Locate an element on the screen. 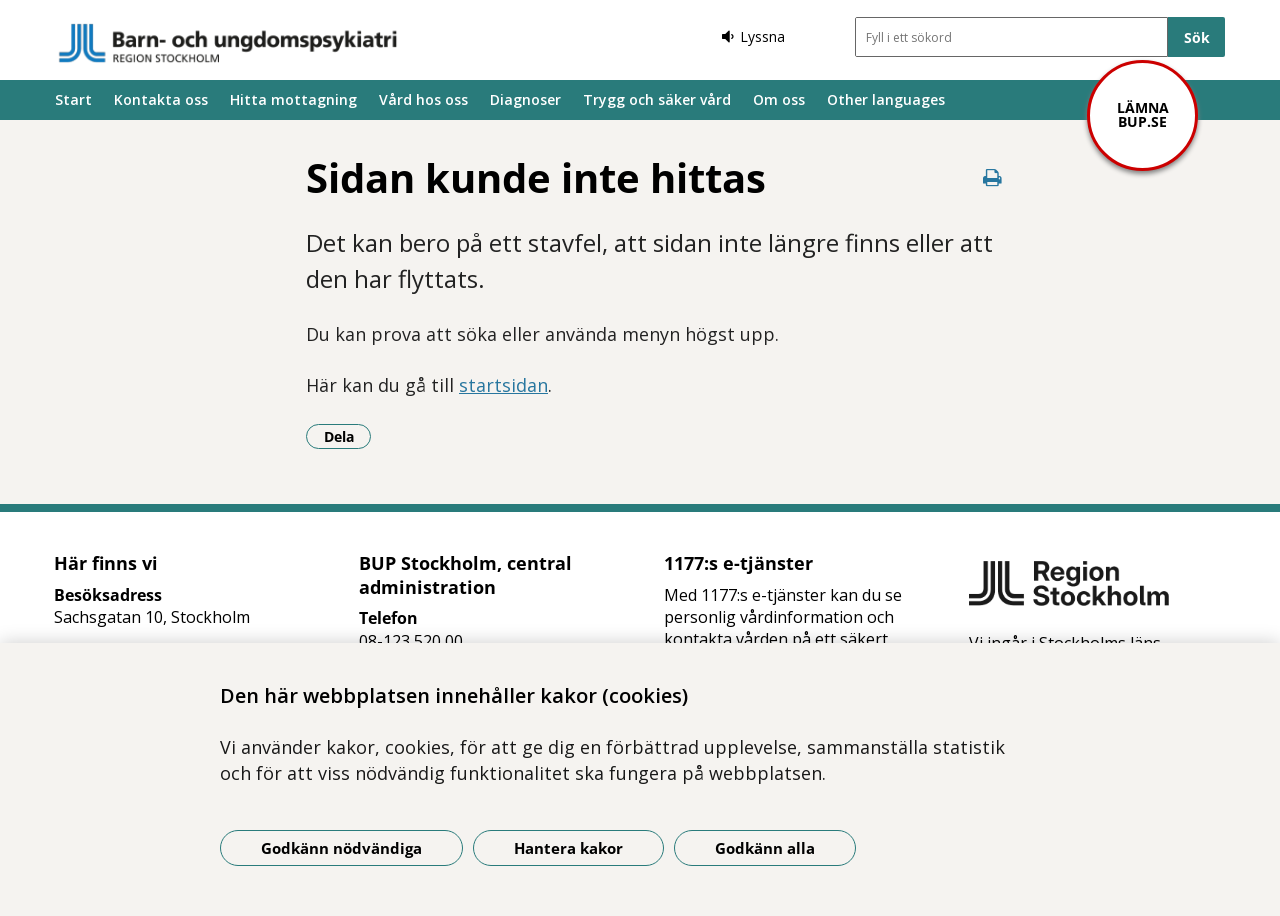  Hitta mottagning is located at coordinates (293, 99).